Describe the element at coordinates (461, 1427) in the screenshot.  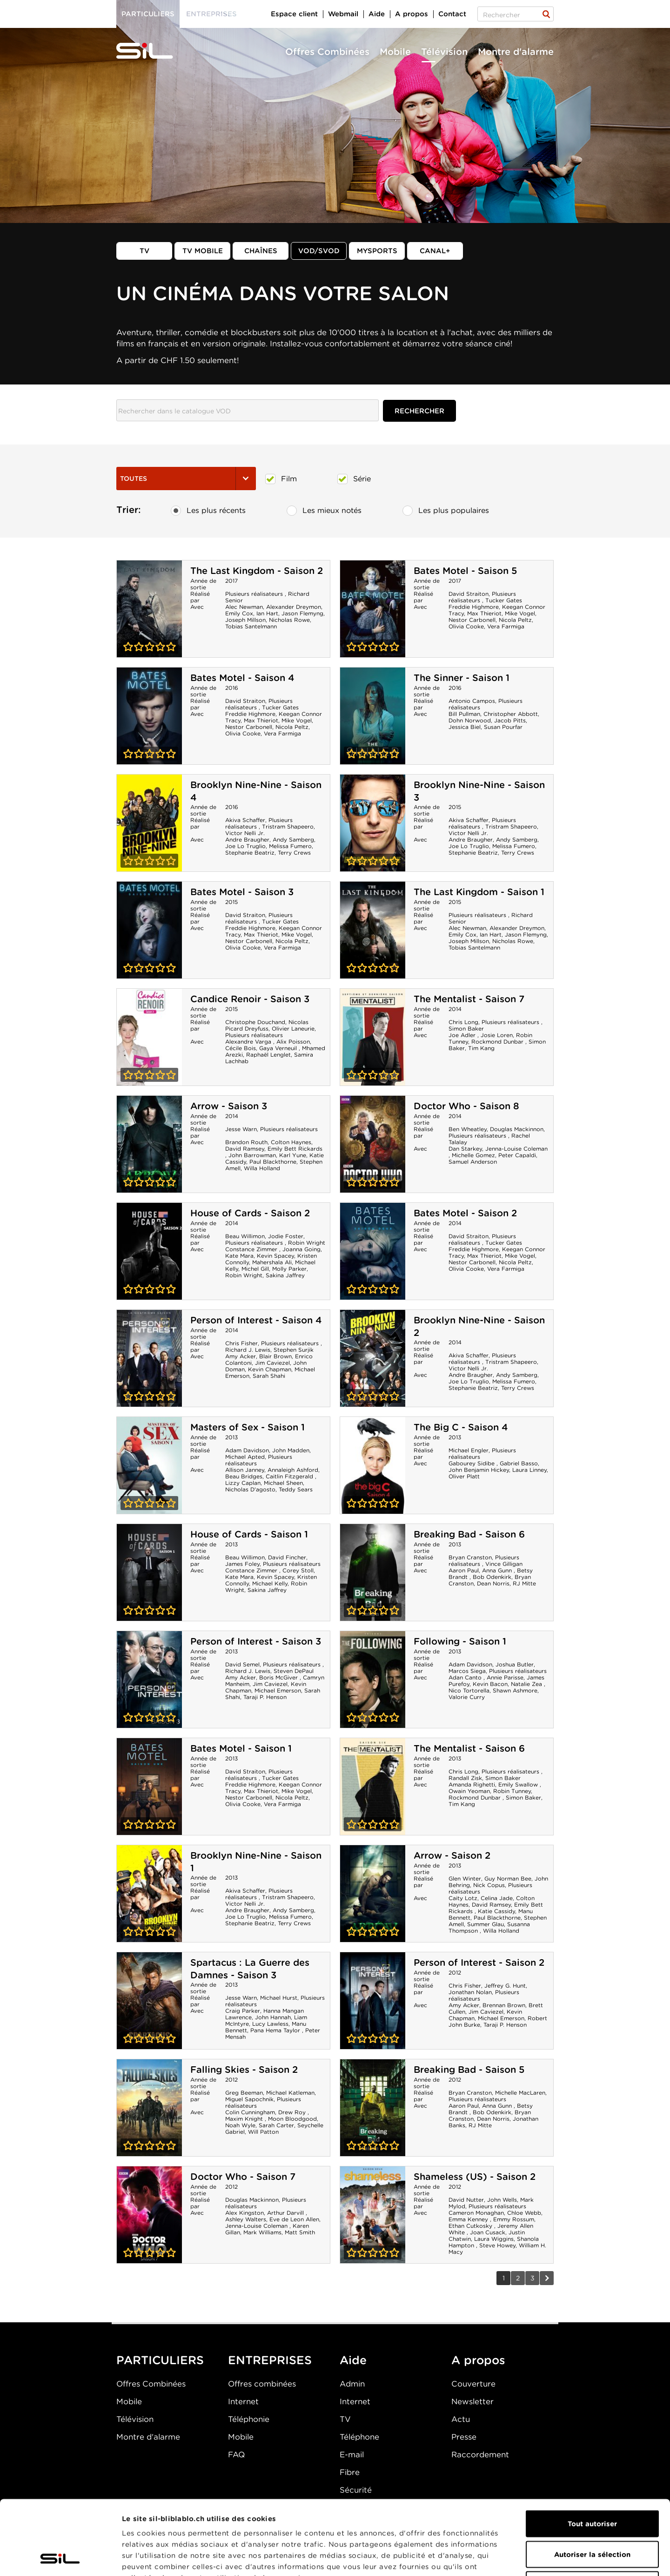
I see `The Big C - Saison 4` at that location.